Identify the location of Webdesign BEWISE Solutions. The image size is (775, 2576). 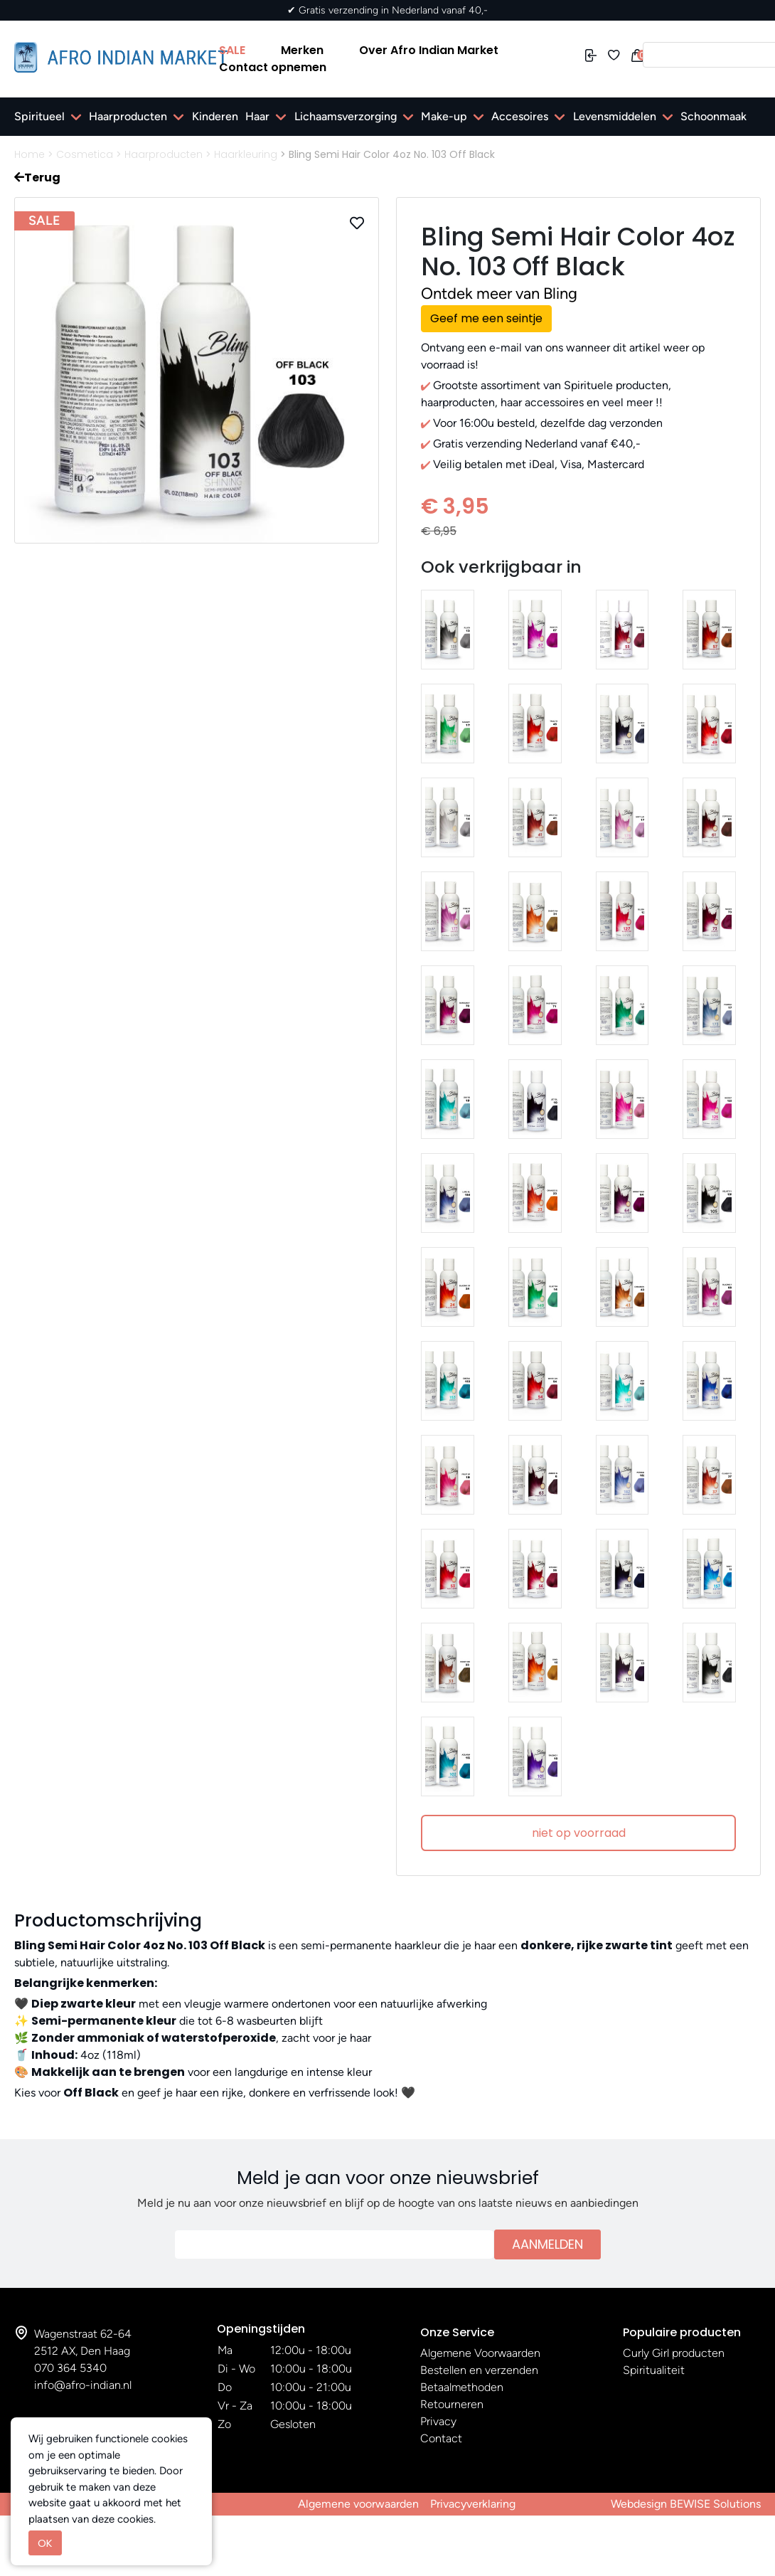
(686, 2504).